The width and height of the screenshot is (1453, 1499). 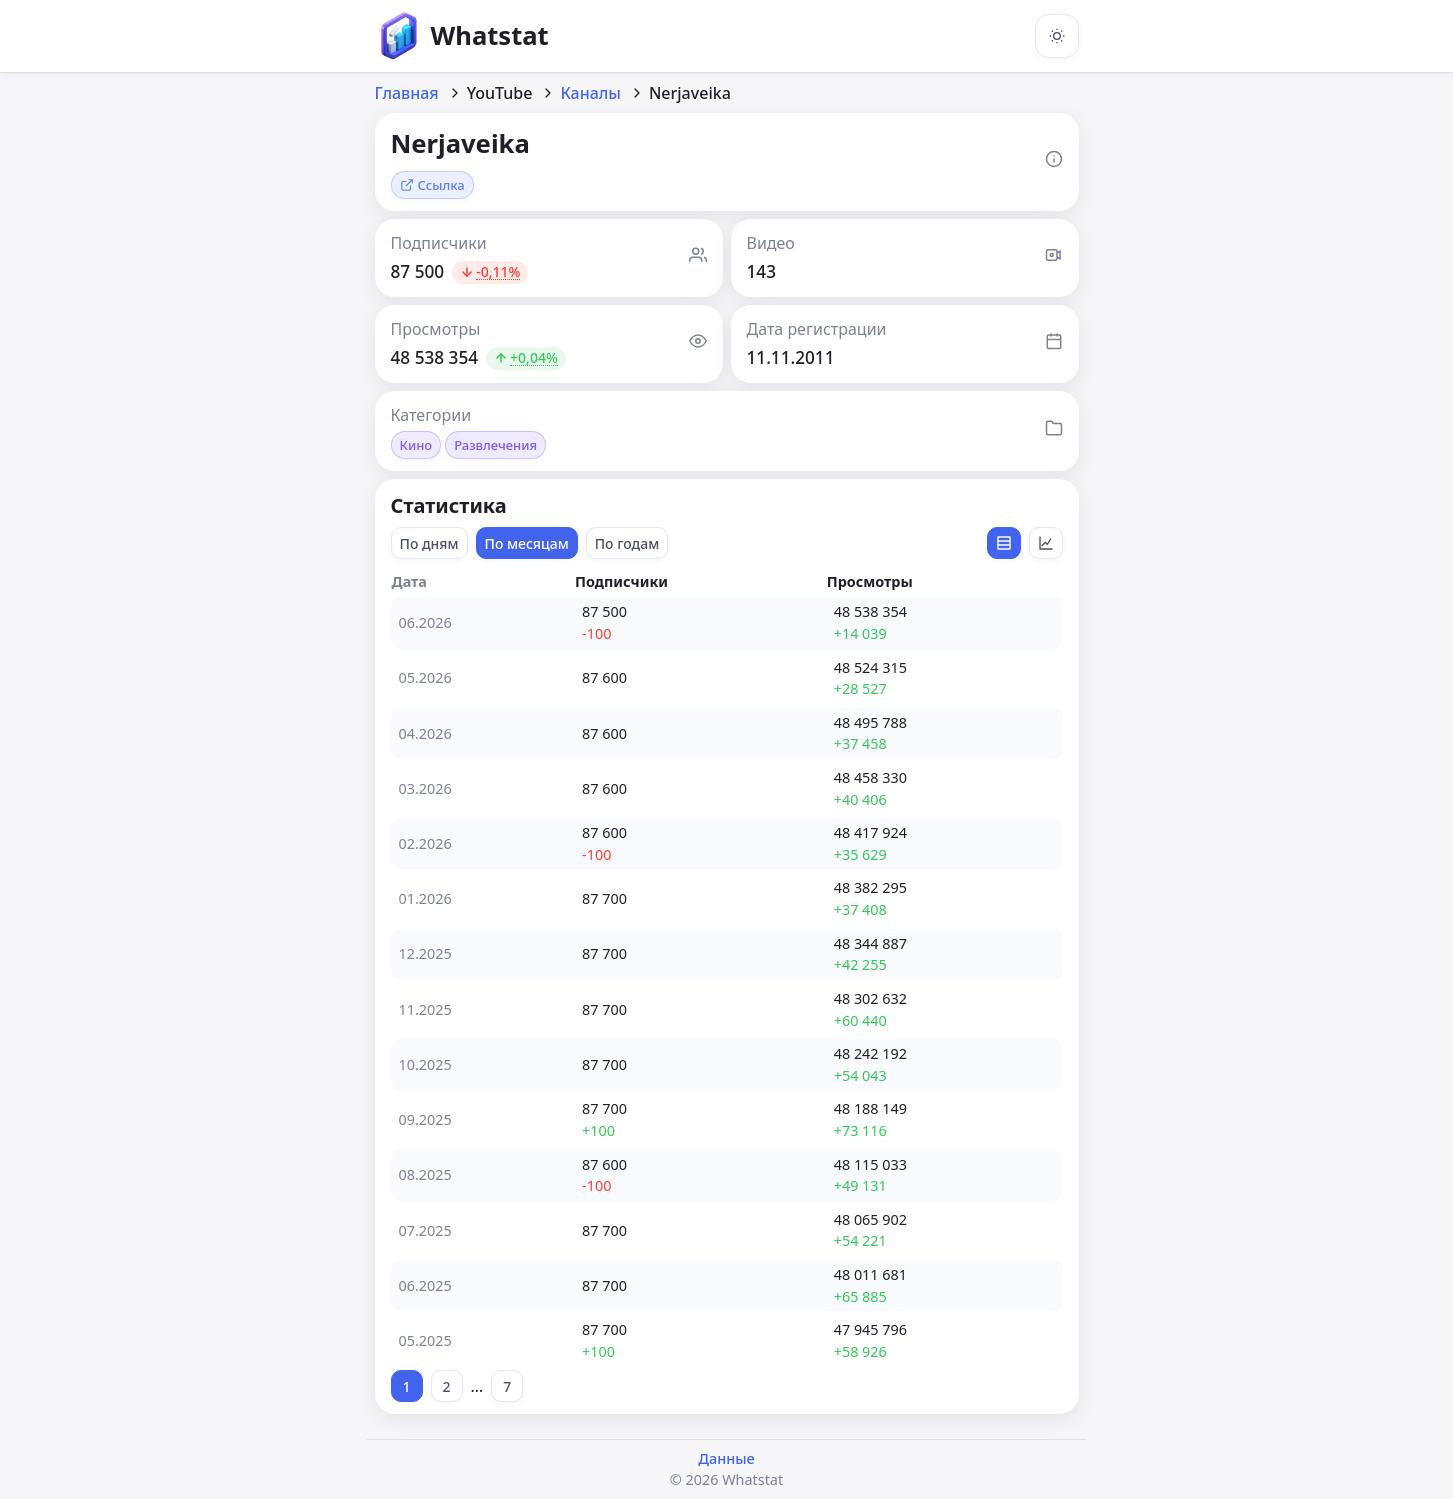 What do you see at coordinates (432, 185) in the screenshot?
I see `Ссылка` at bounding box center [432, 185].